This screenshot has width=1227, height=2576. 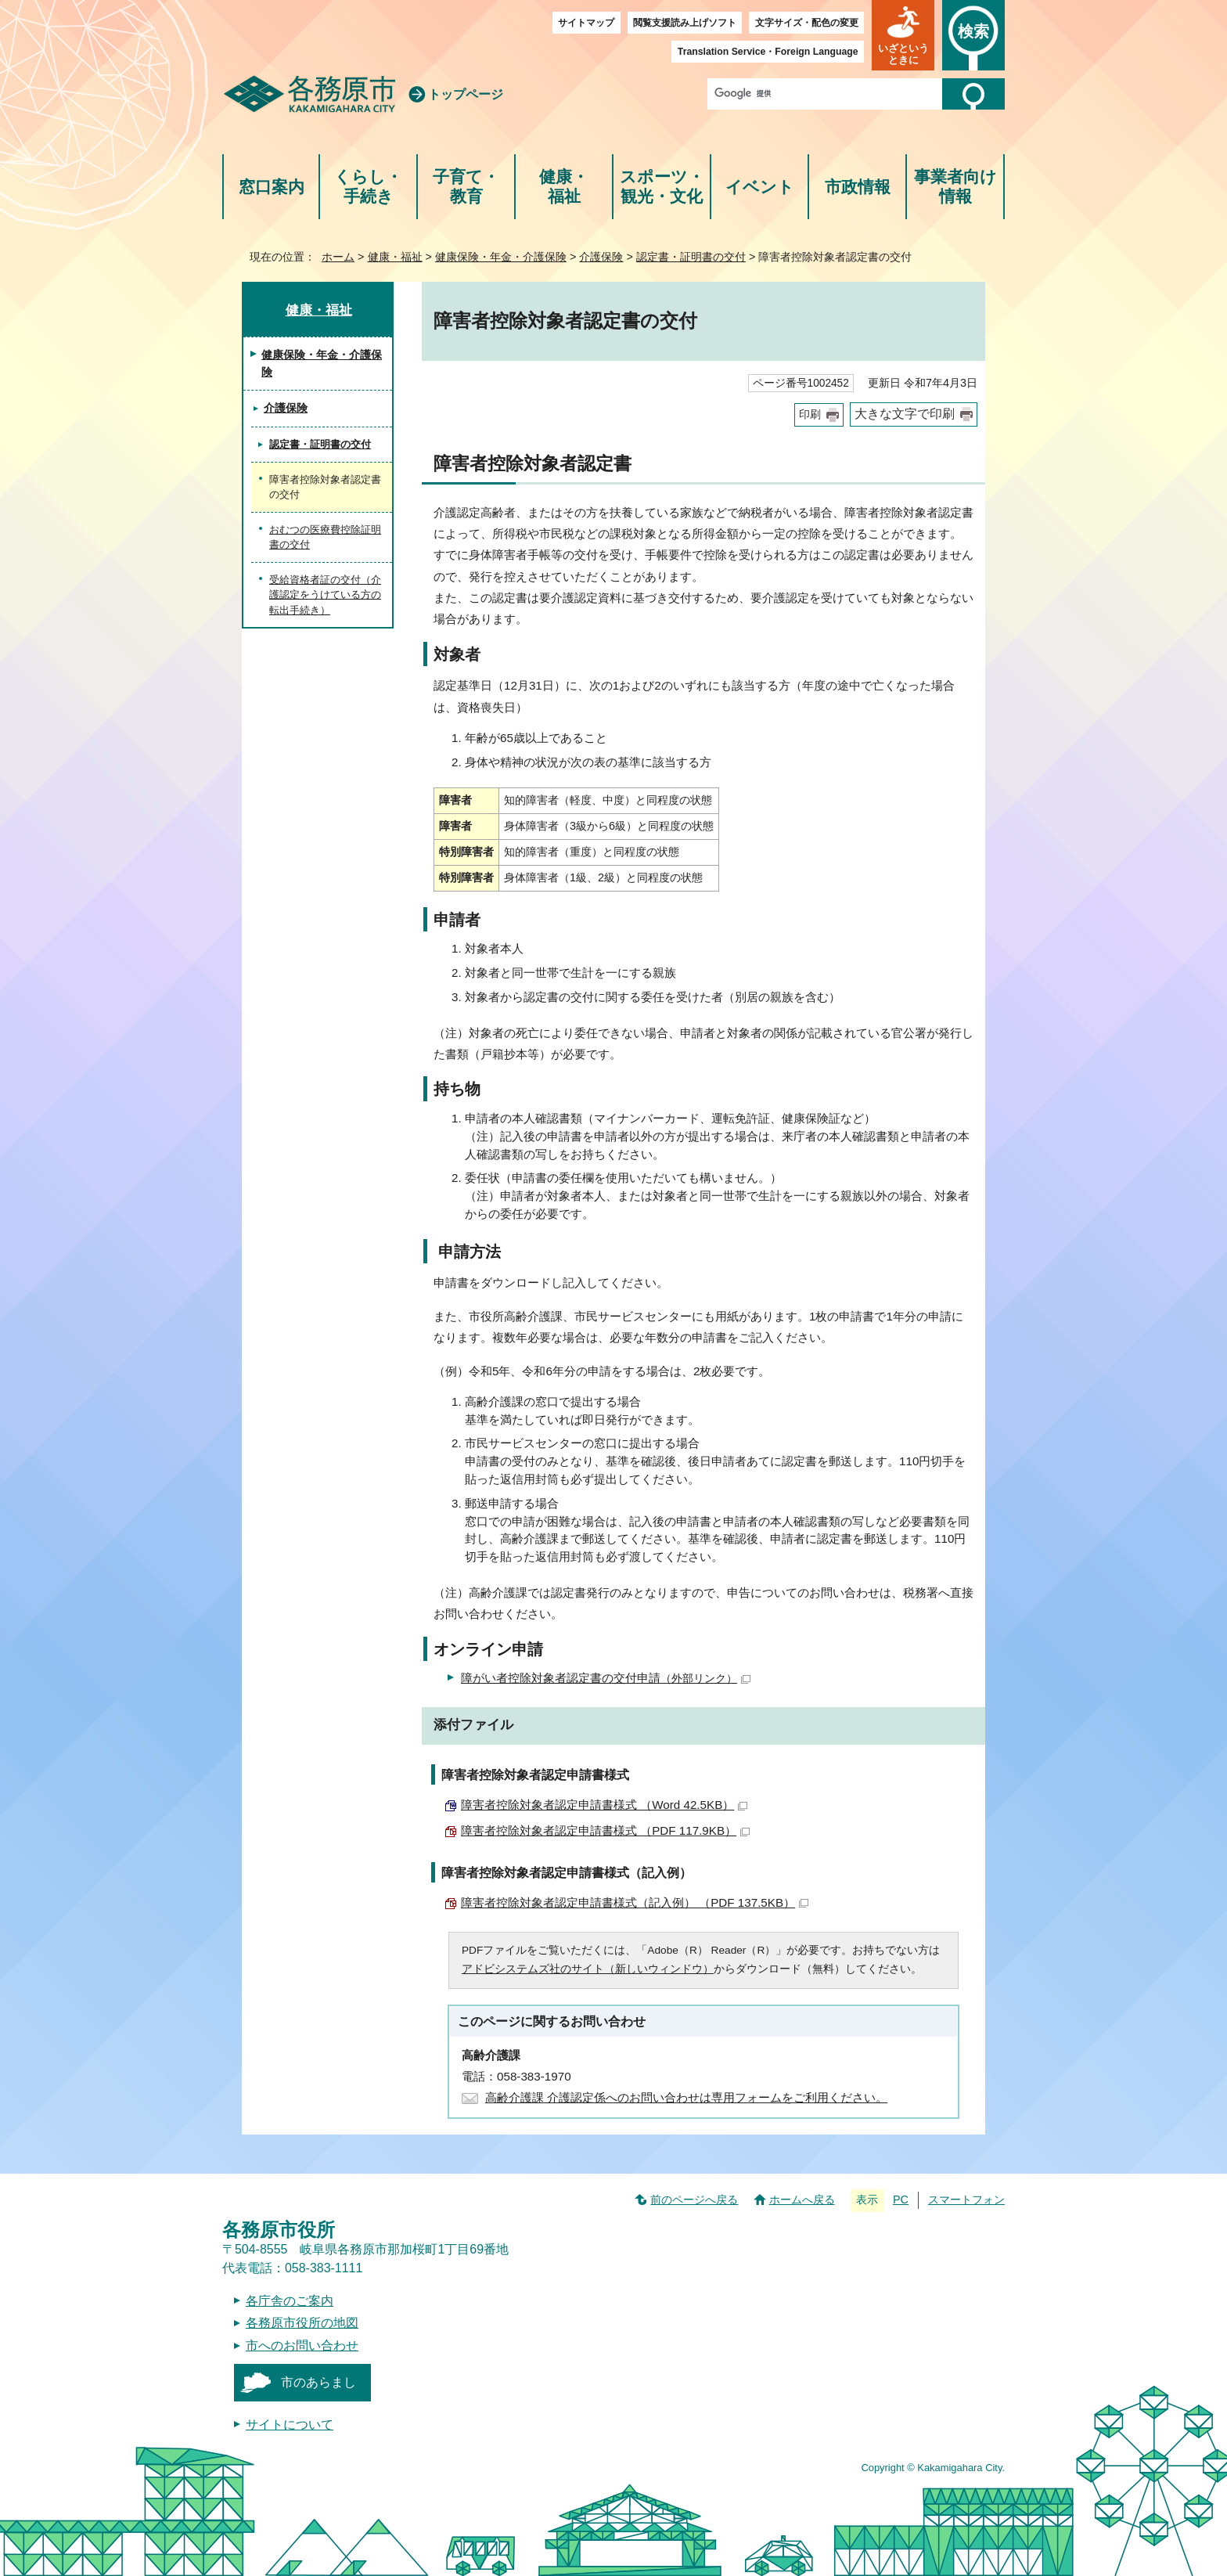 What do you see at coordinates (368, 187) in the screenshot?
I see `くらし・手続き` at bounding box center [368, 187].